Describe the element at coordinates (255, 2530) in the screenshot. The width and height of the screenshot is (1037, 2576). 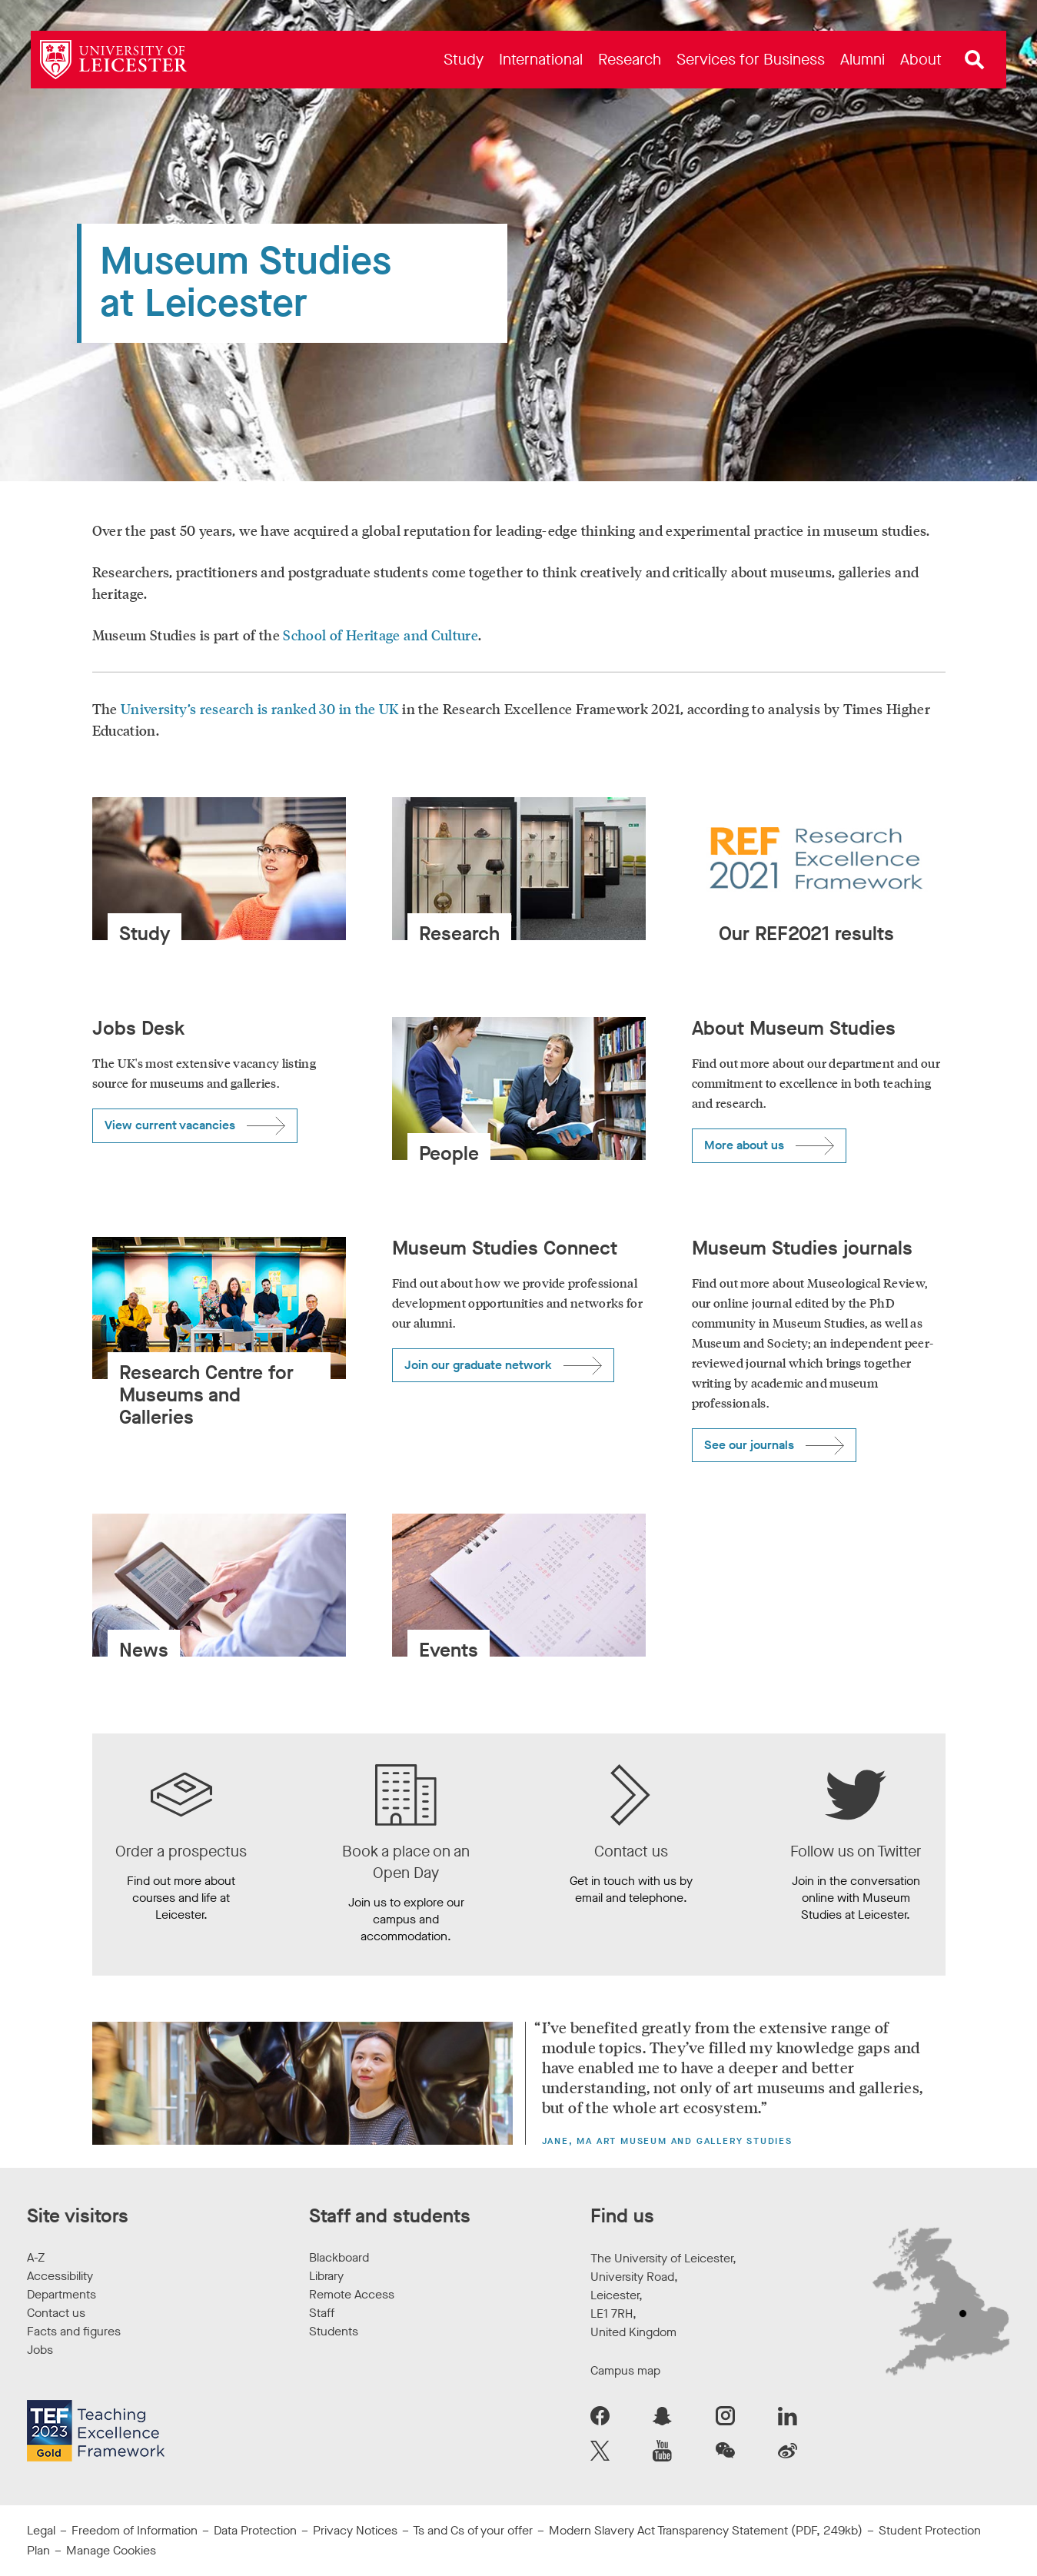
I see `Data Protection` at that location.